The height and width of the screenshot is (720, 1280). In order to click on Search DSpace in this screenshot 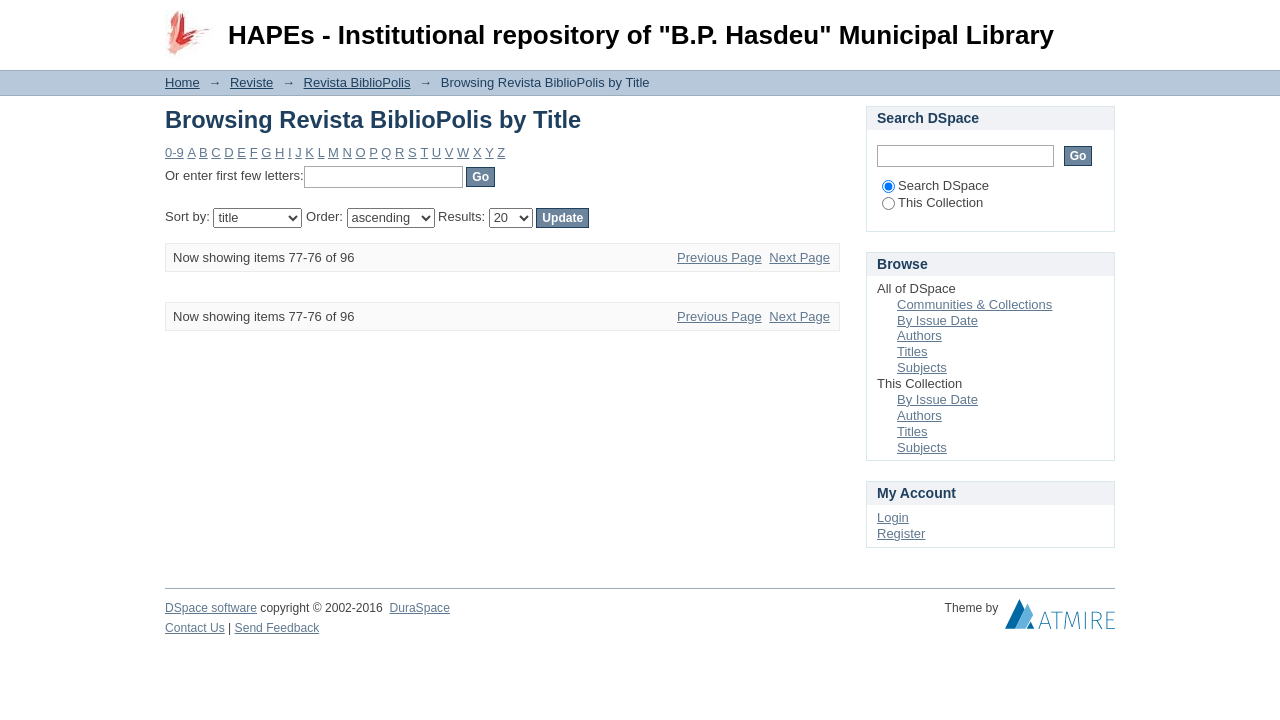, I will do `click(935, 185)`.